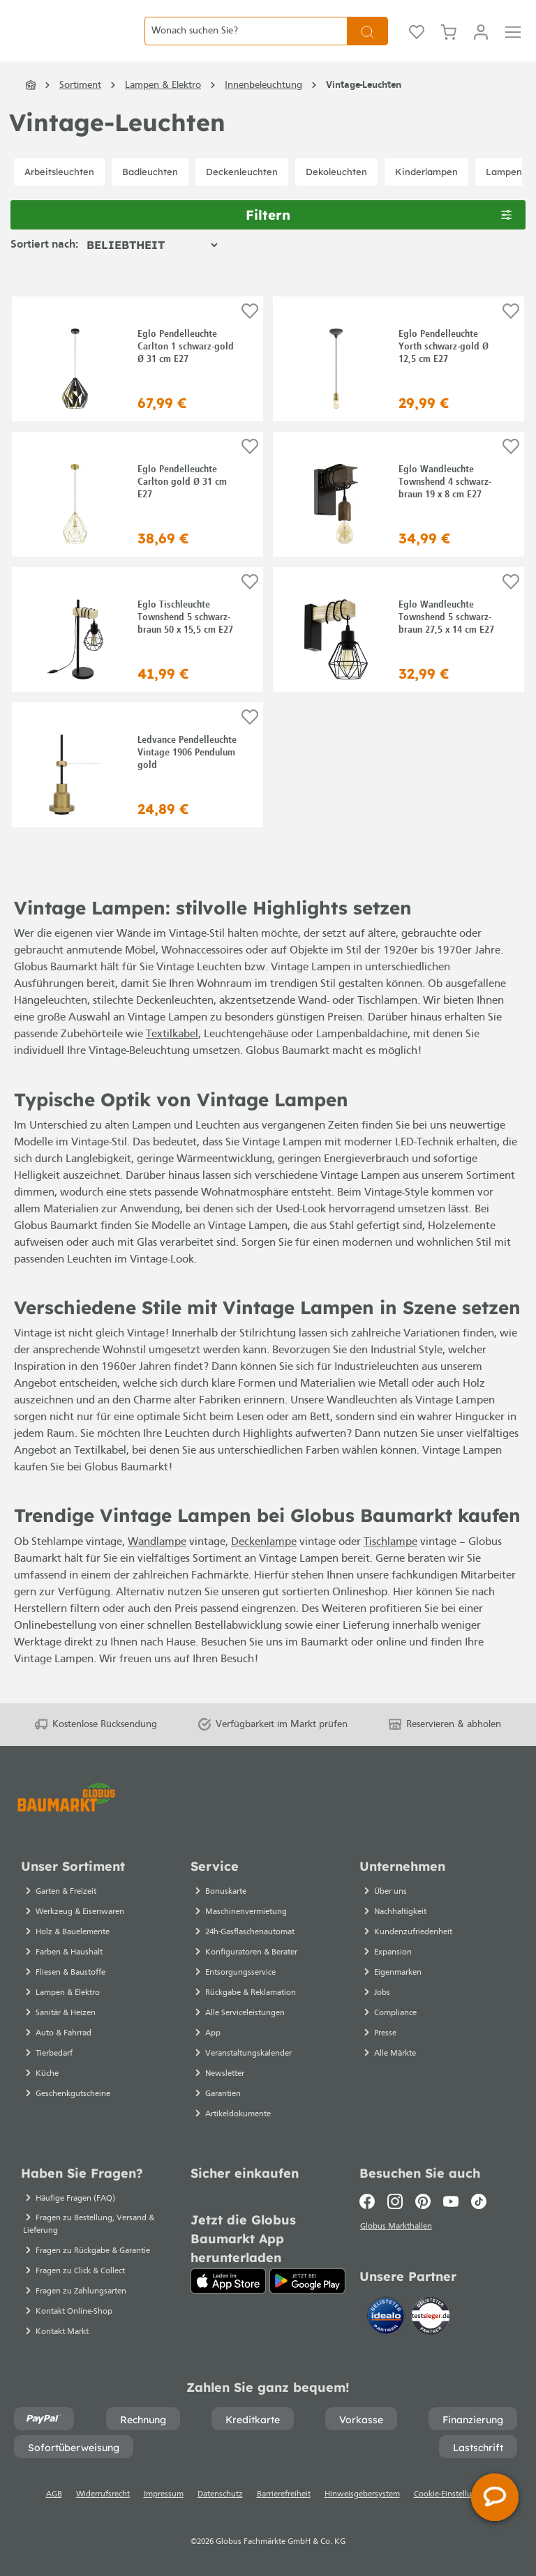 This screenshot has width=536, height=2576. Describe the element at coordinates (164, 2494) in the screenshot. I see `Impressum` at that location.